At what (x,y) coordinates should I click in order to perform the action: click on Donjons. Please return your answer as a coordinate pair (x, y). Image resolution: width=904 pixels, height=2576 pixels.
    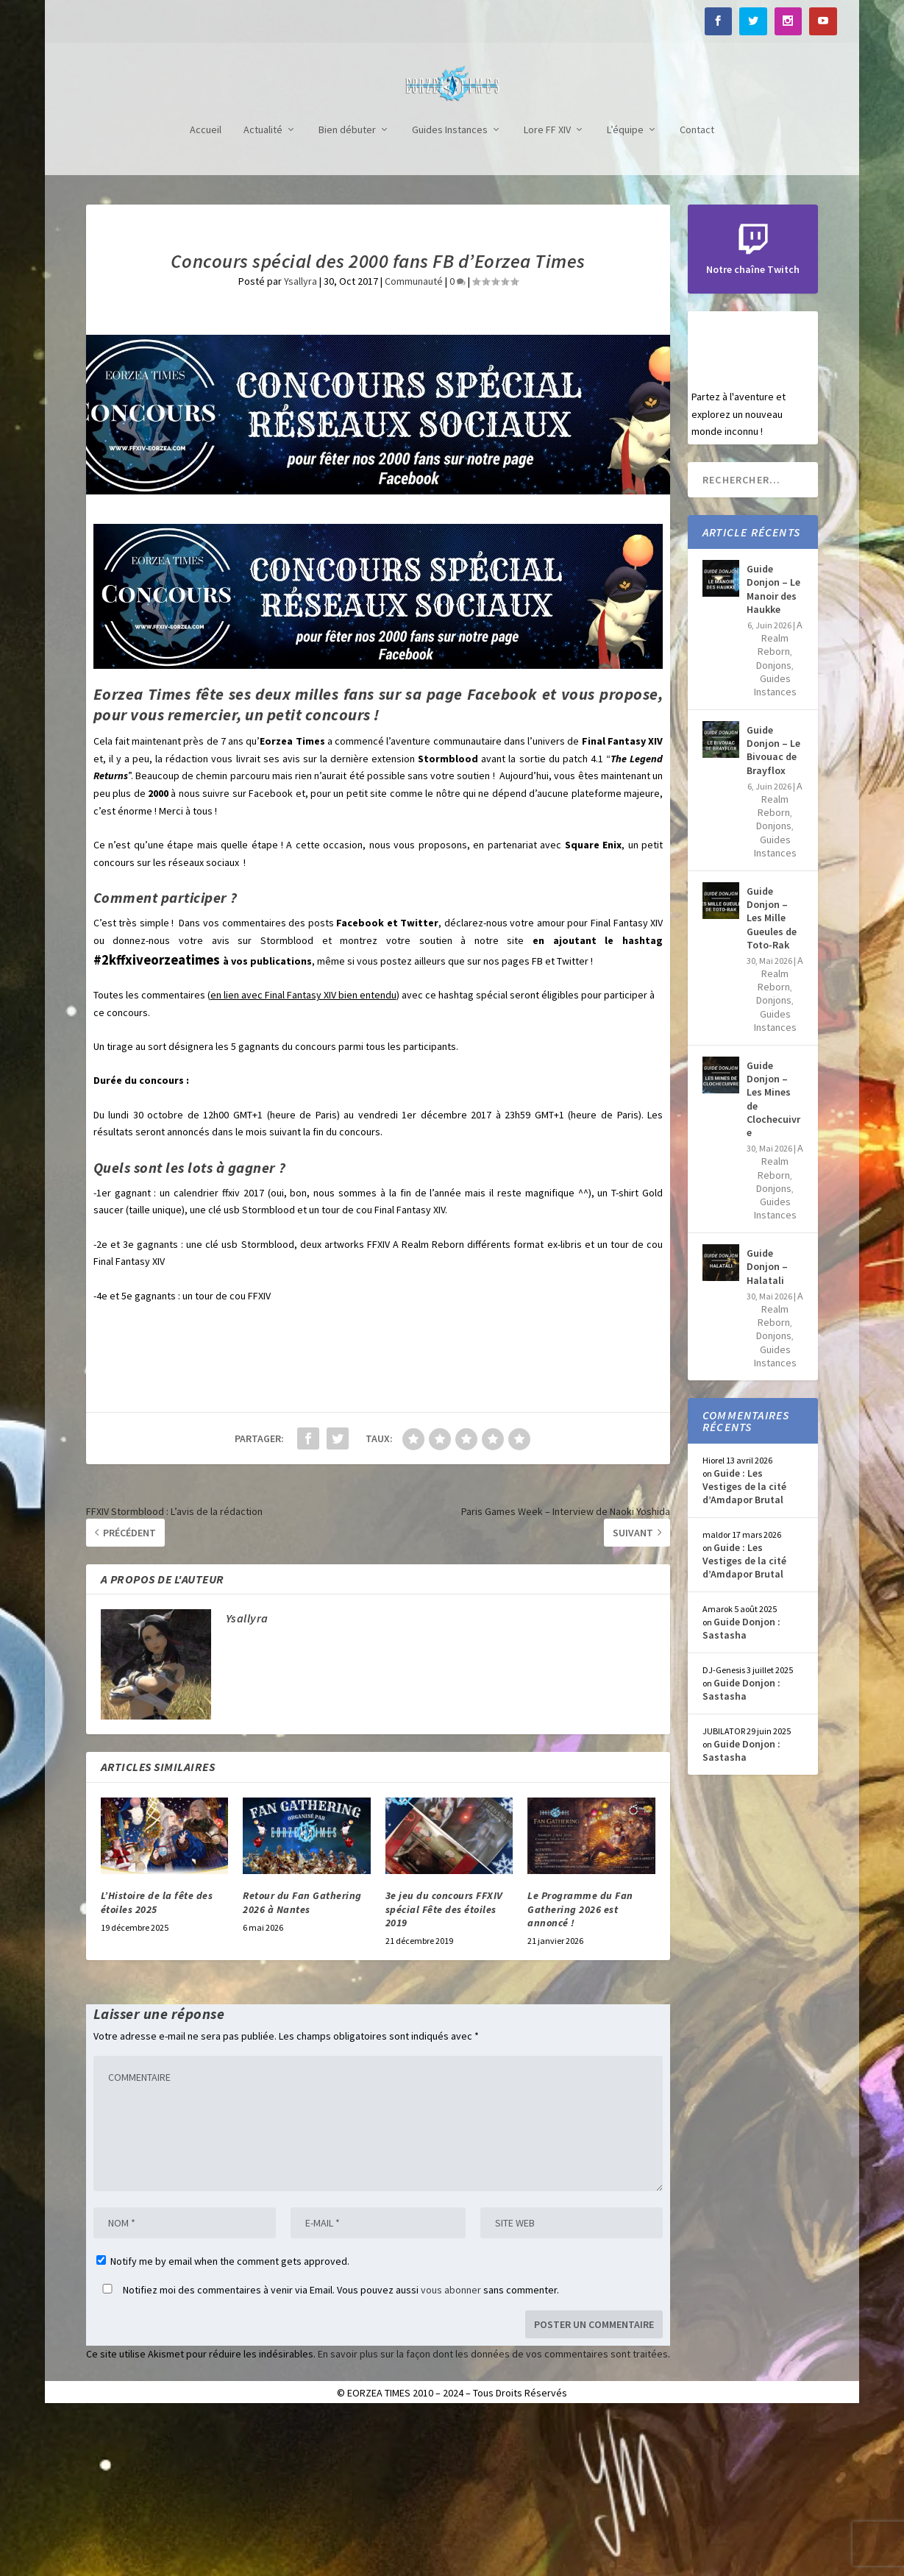
    Looking at the image, I should click on (773, 827).